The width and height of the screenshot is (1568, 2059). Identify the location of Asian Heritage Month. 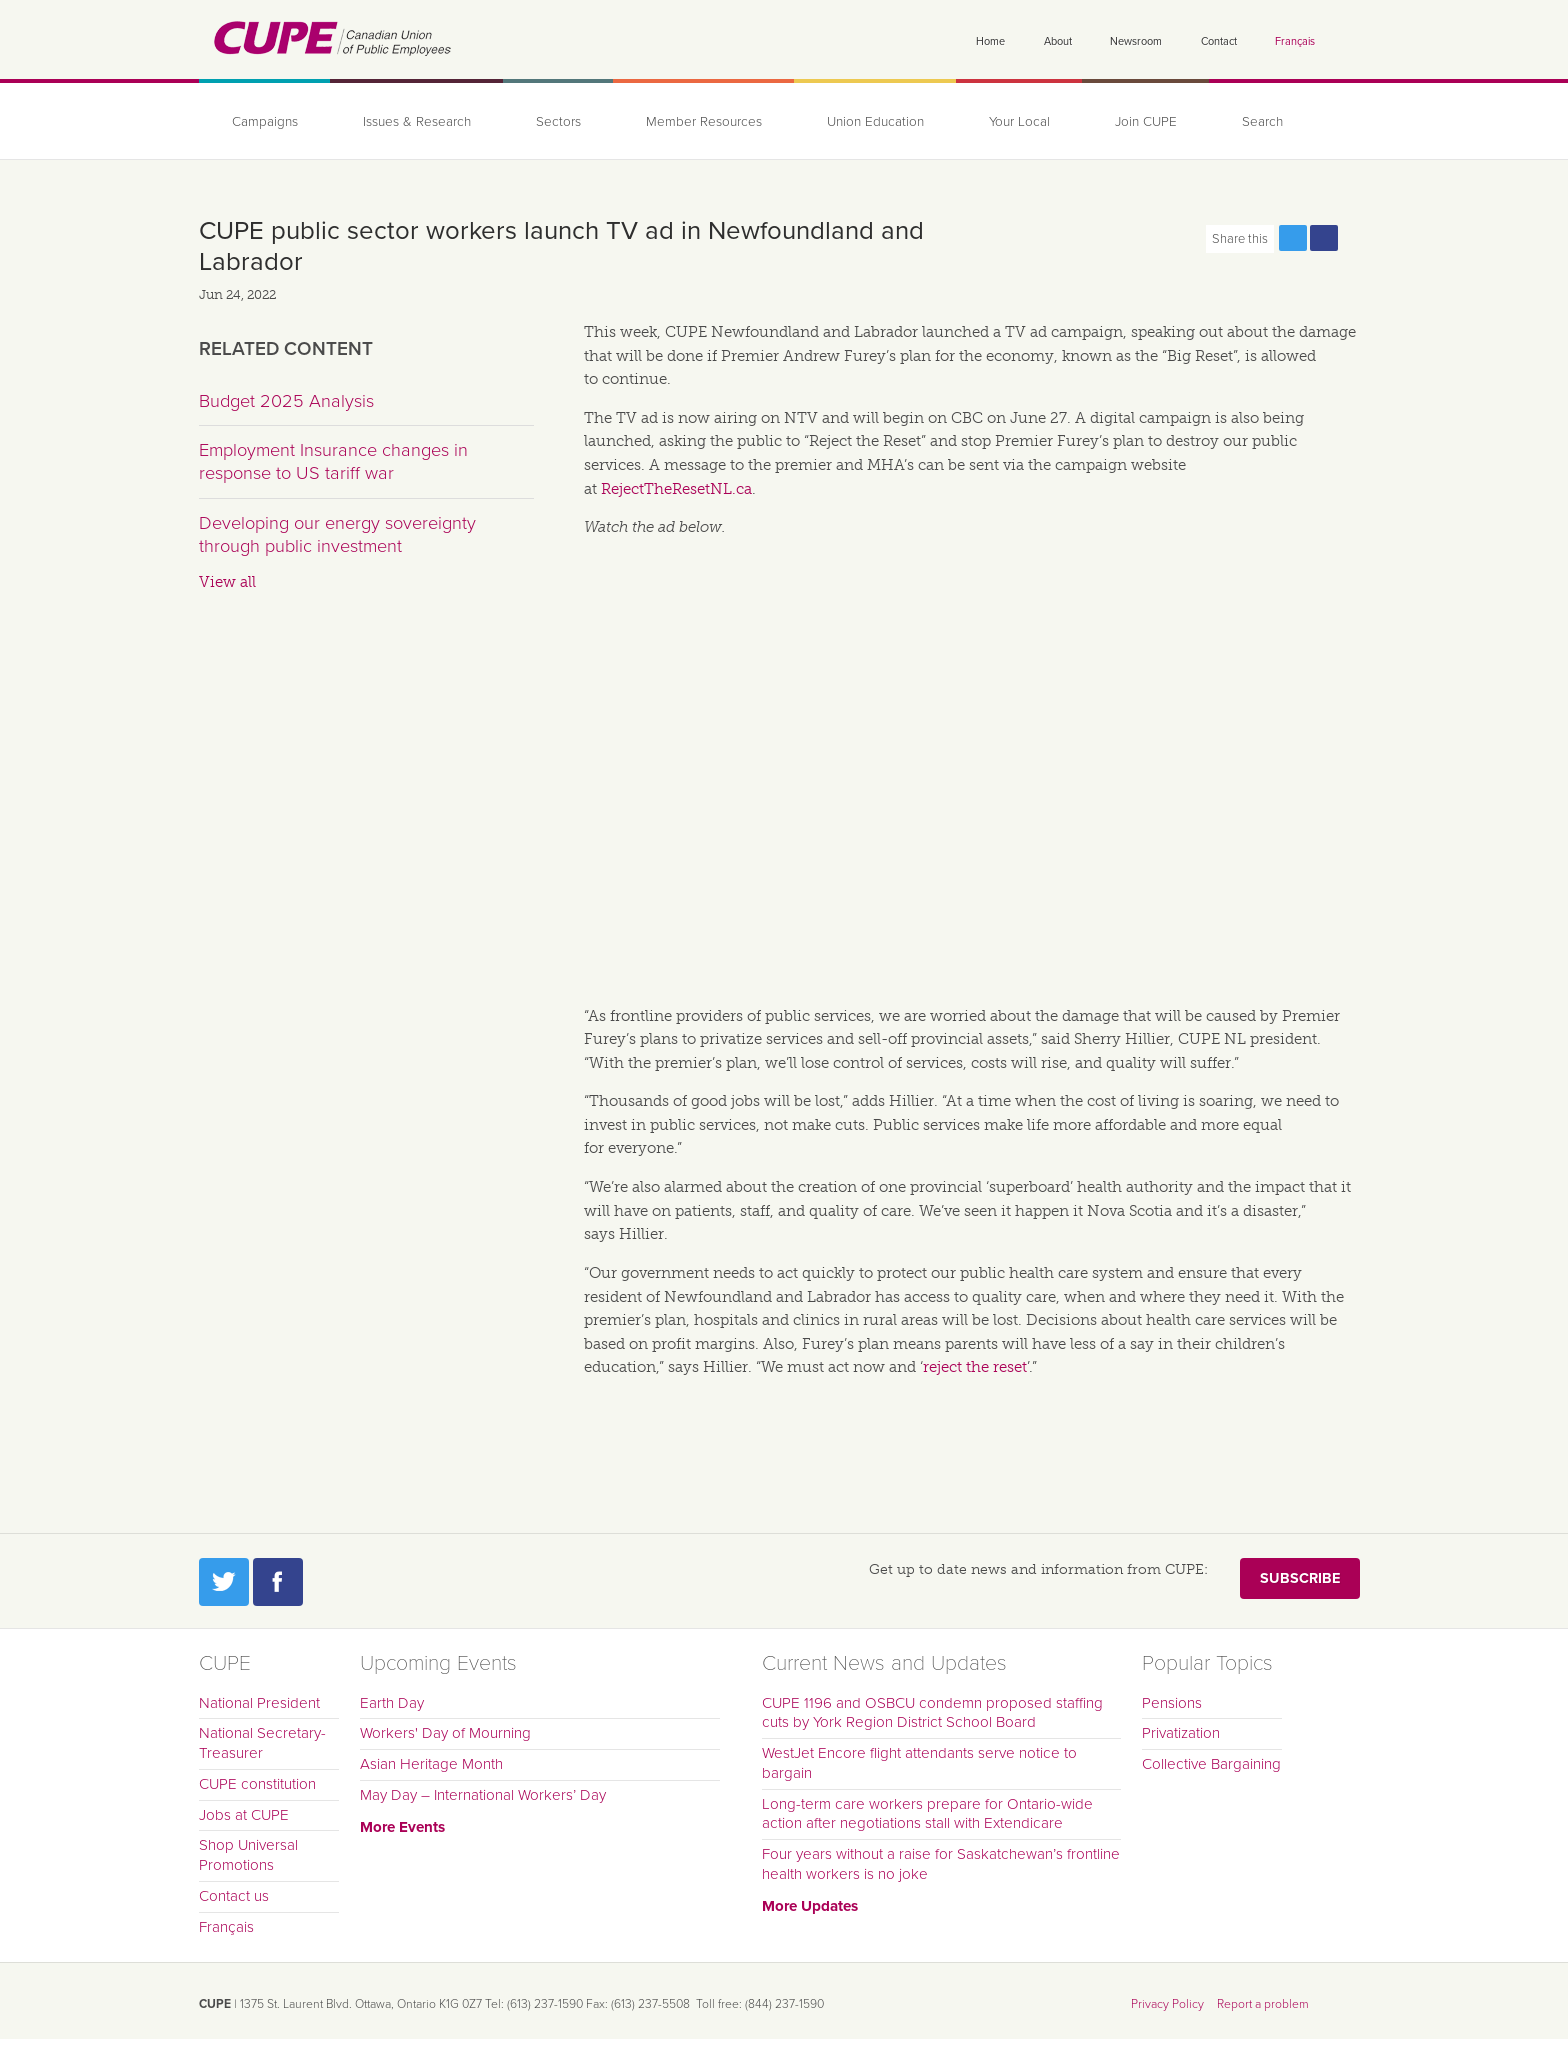
(431, 1764).